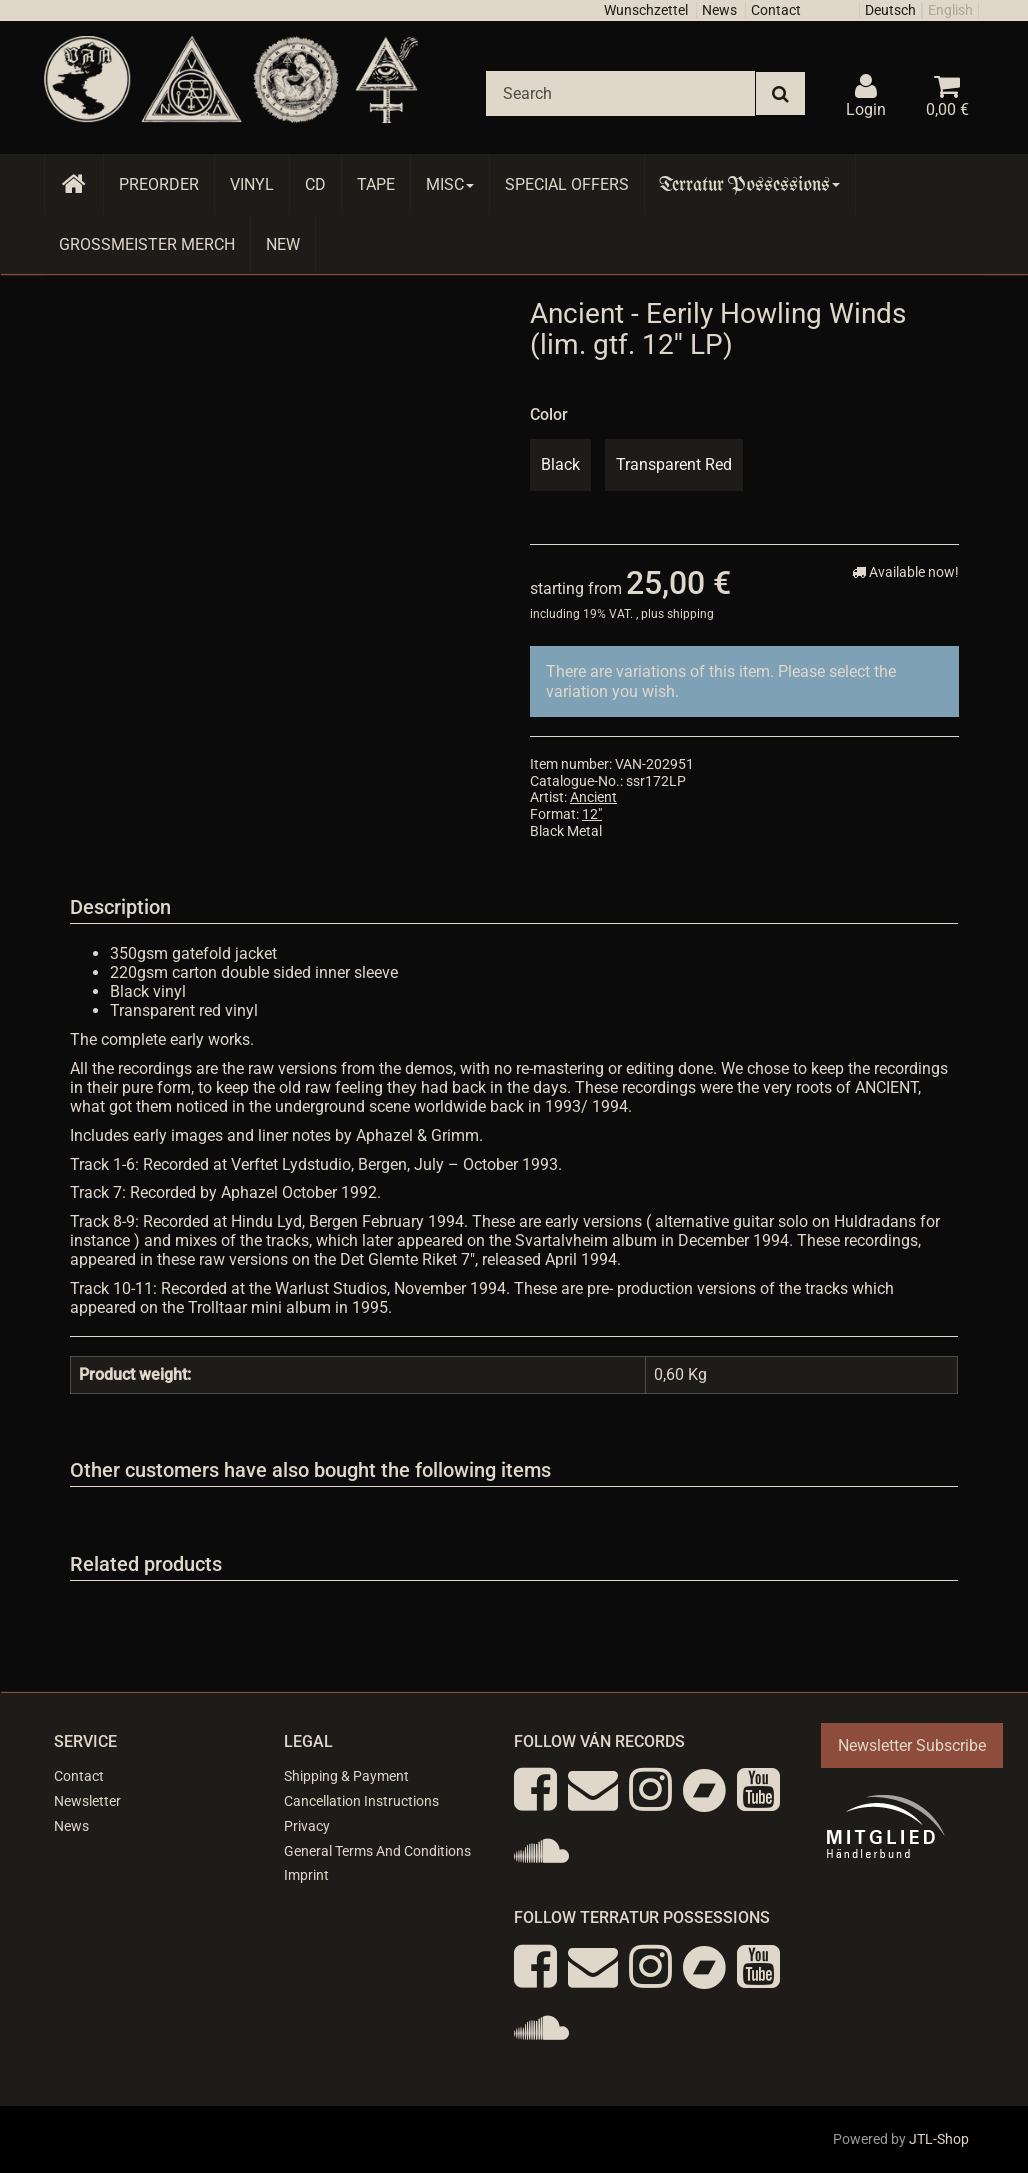 The image size is (1028, 2173). I want to click on [Search], so click(620, 93).